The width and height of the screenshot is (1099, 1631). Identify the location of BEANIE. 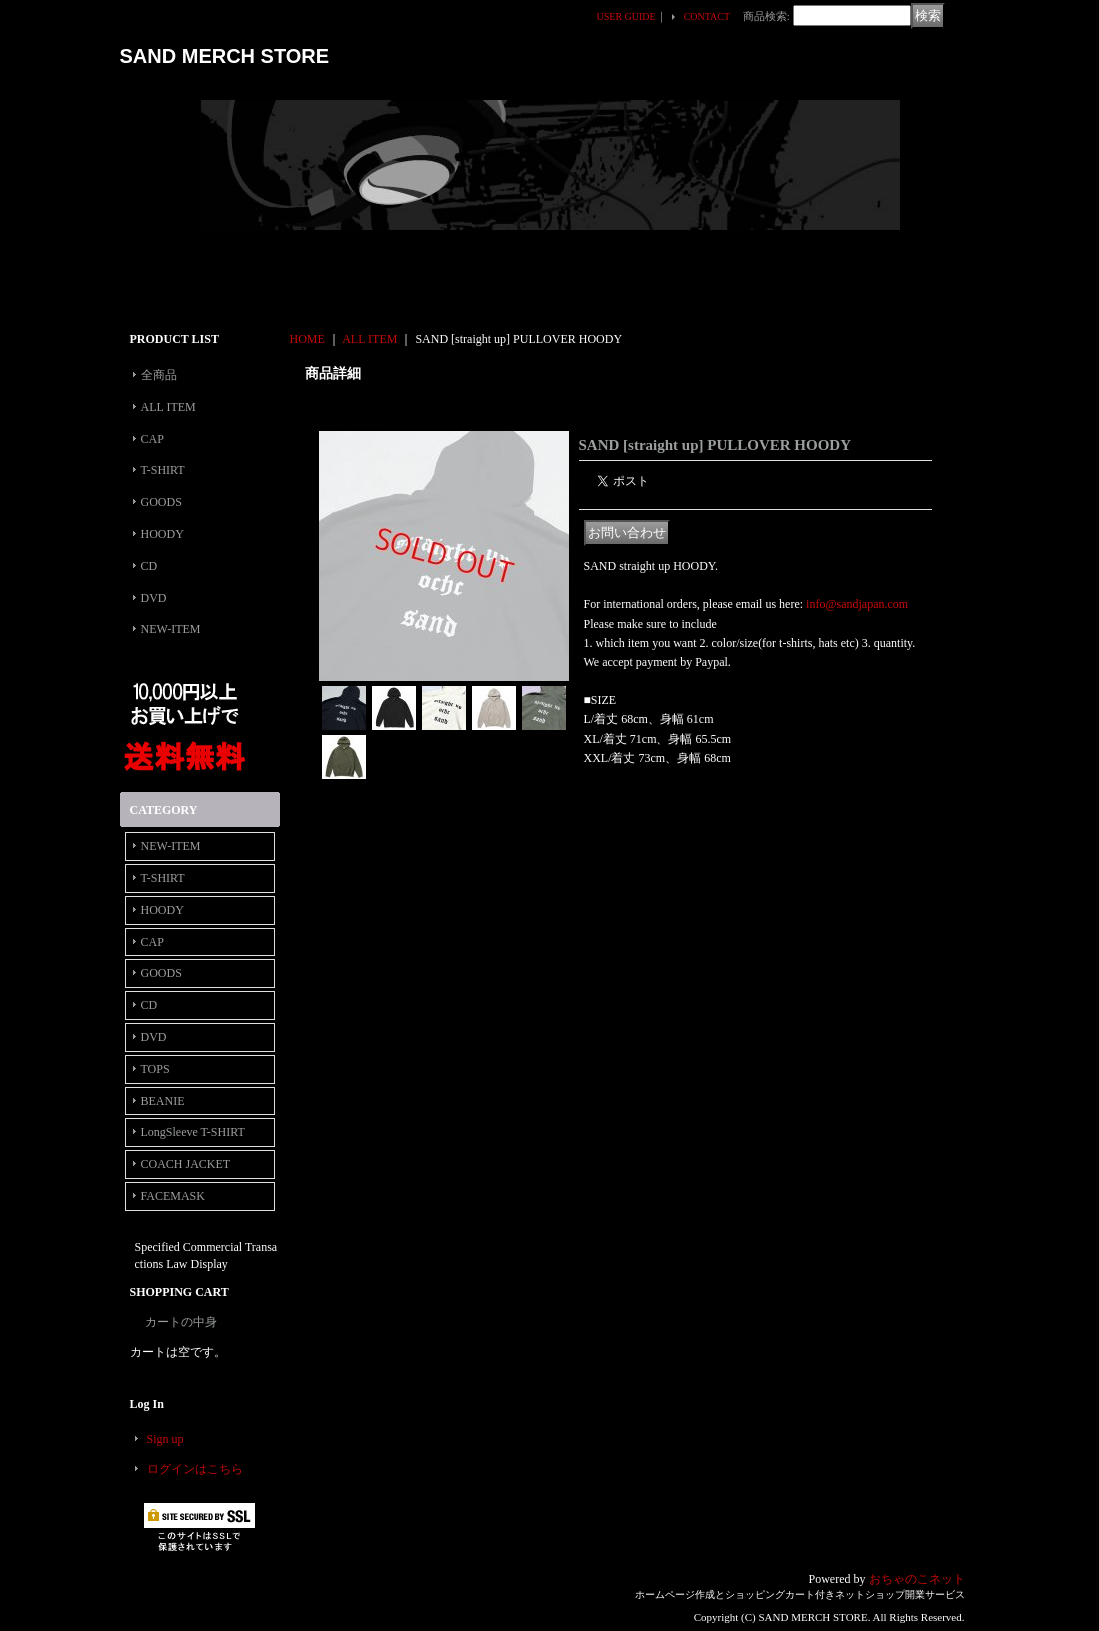
(163, 1101).